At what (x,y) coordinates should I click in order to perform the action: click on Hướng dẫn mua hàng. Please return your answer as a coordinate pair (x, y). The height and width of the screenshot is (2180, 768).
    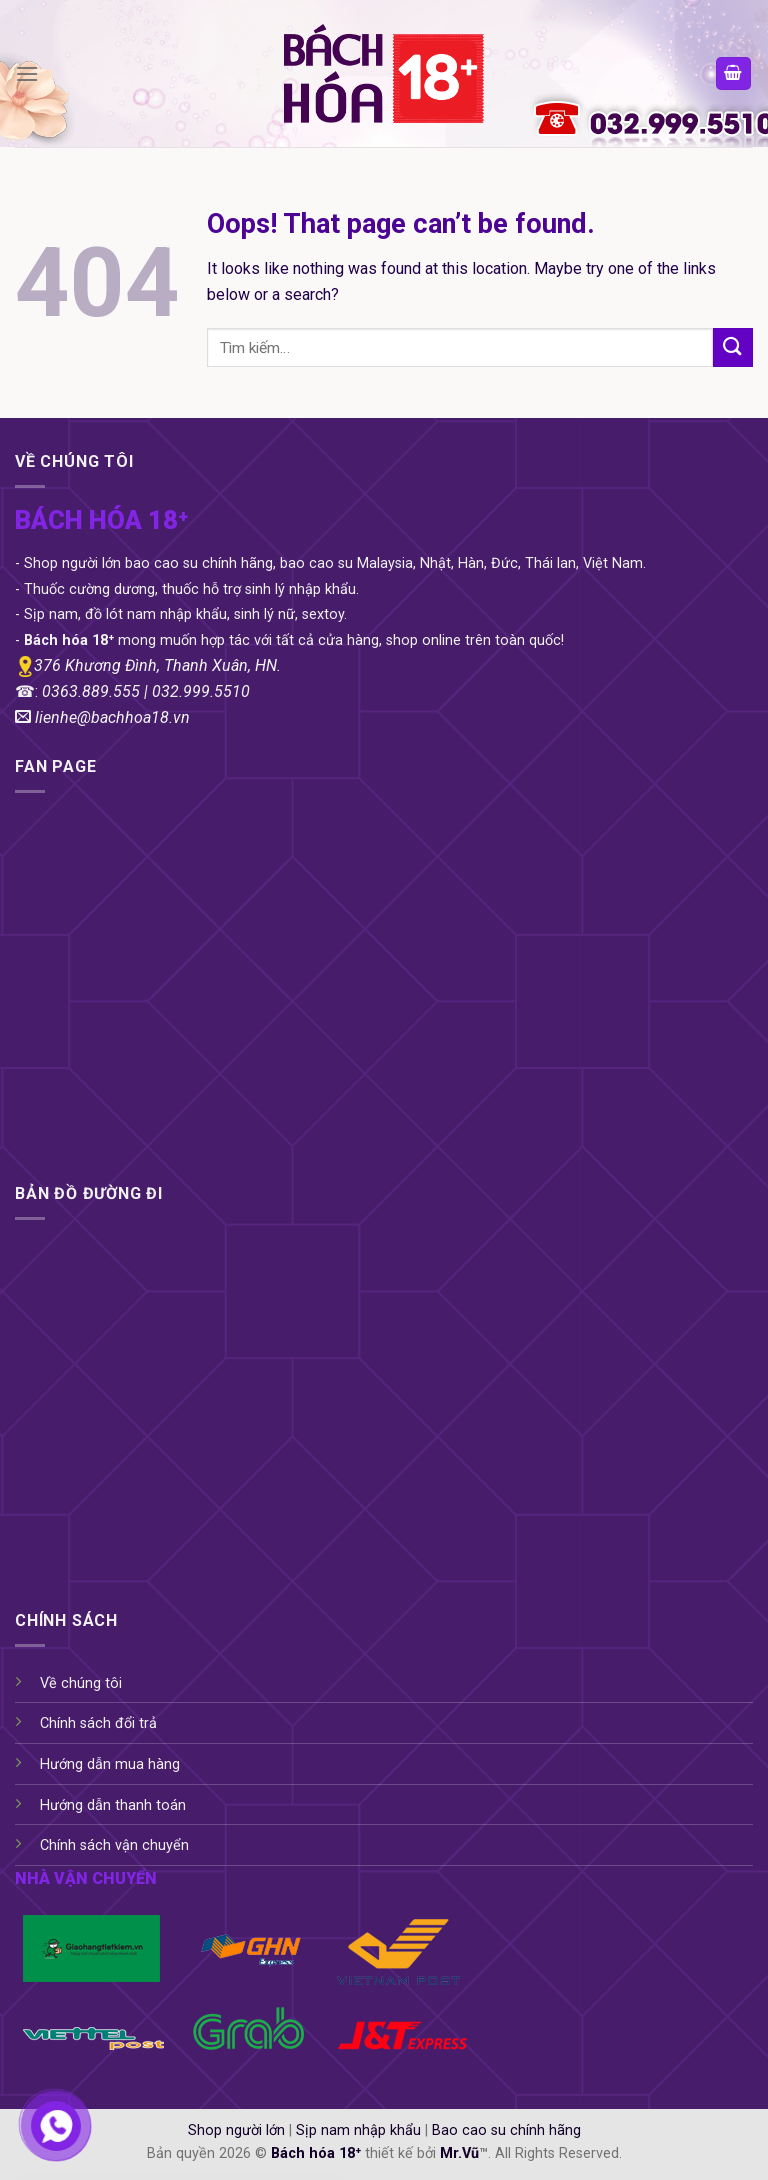
    Looking at the image, I should click on (110, 1764).